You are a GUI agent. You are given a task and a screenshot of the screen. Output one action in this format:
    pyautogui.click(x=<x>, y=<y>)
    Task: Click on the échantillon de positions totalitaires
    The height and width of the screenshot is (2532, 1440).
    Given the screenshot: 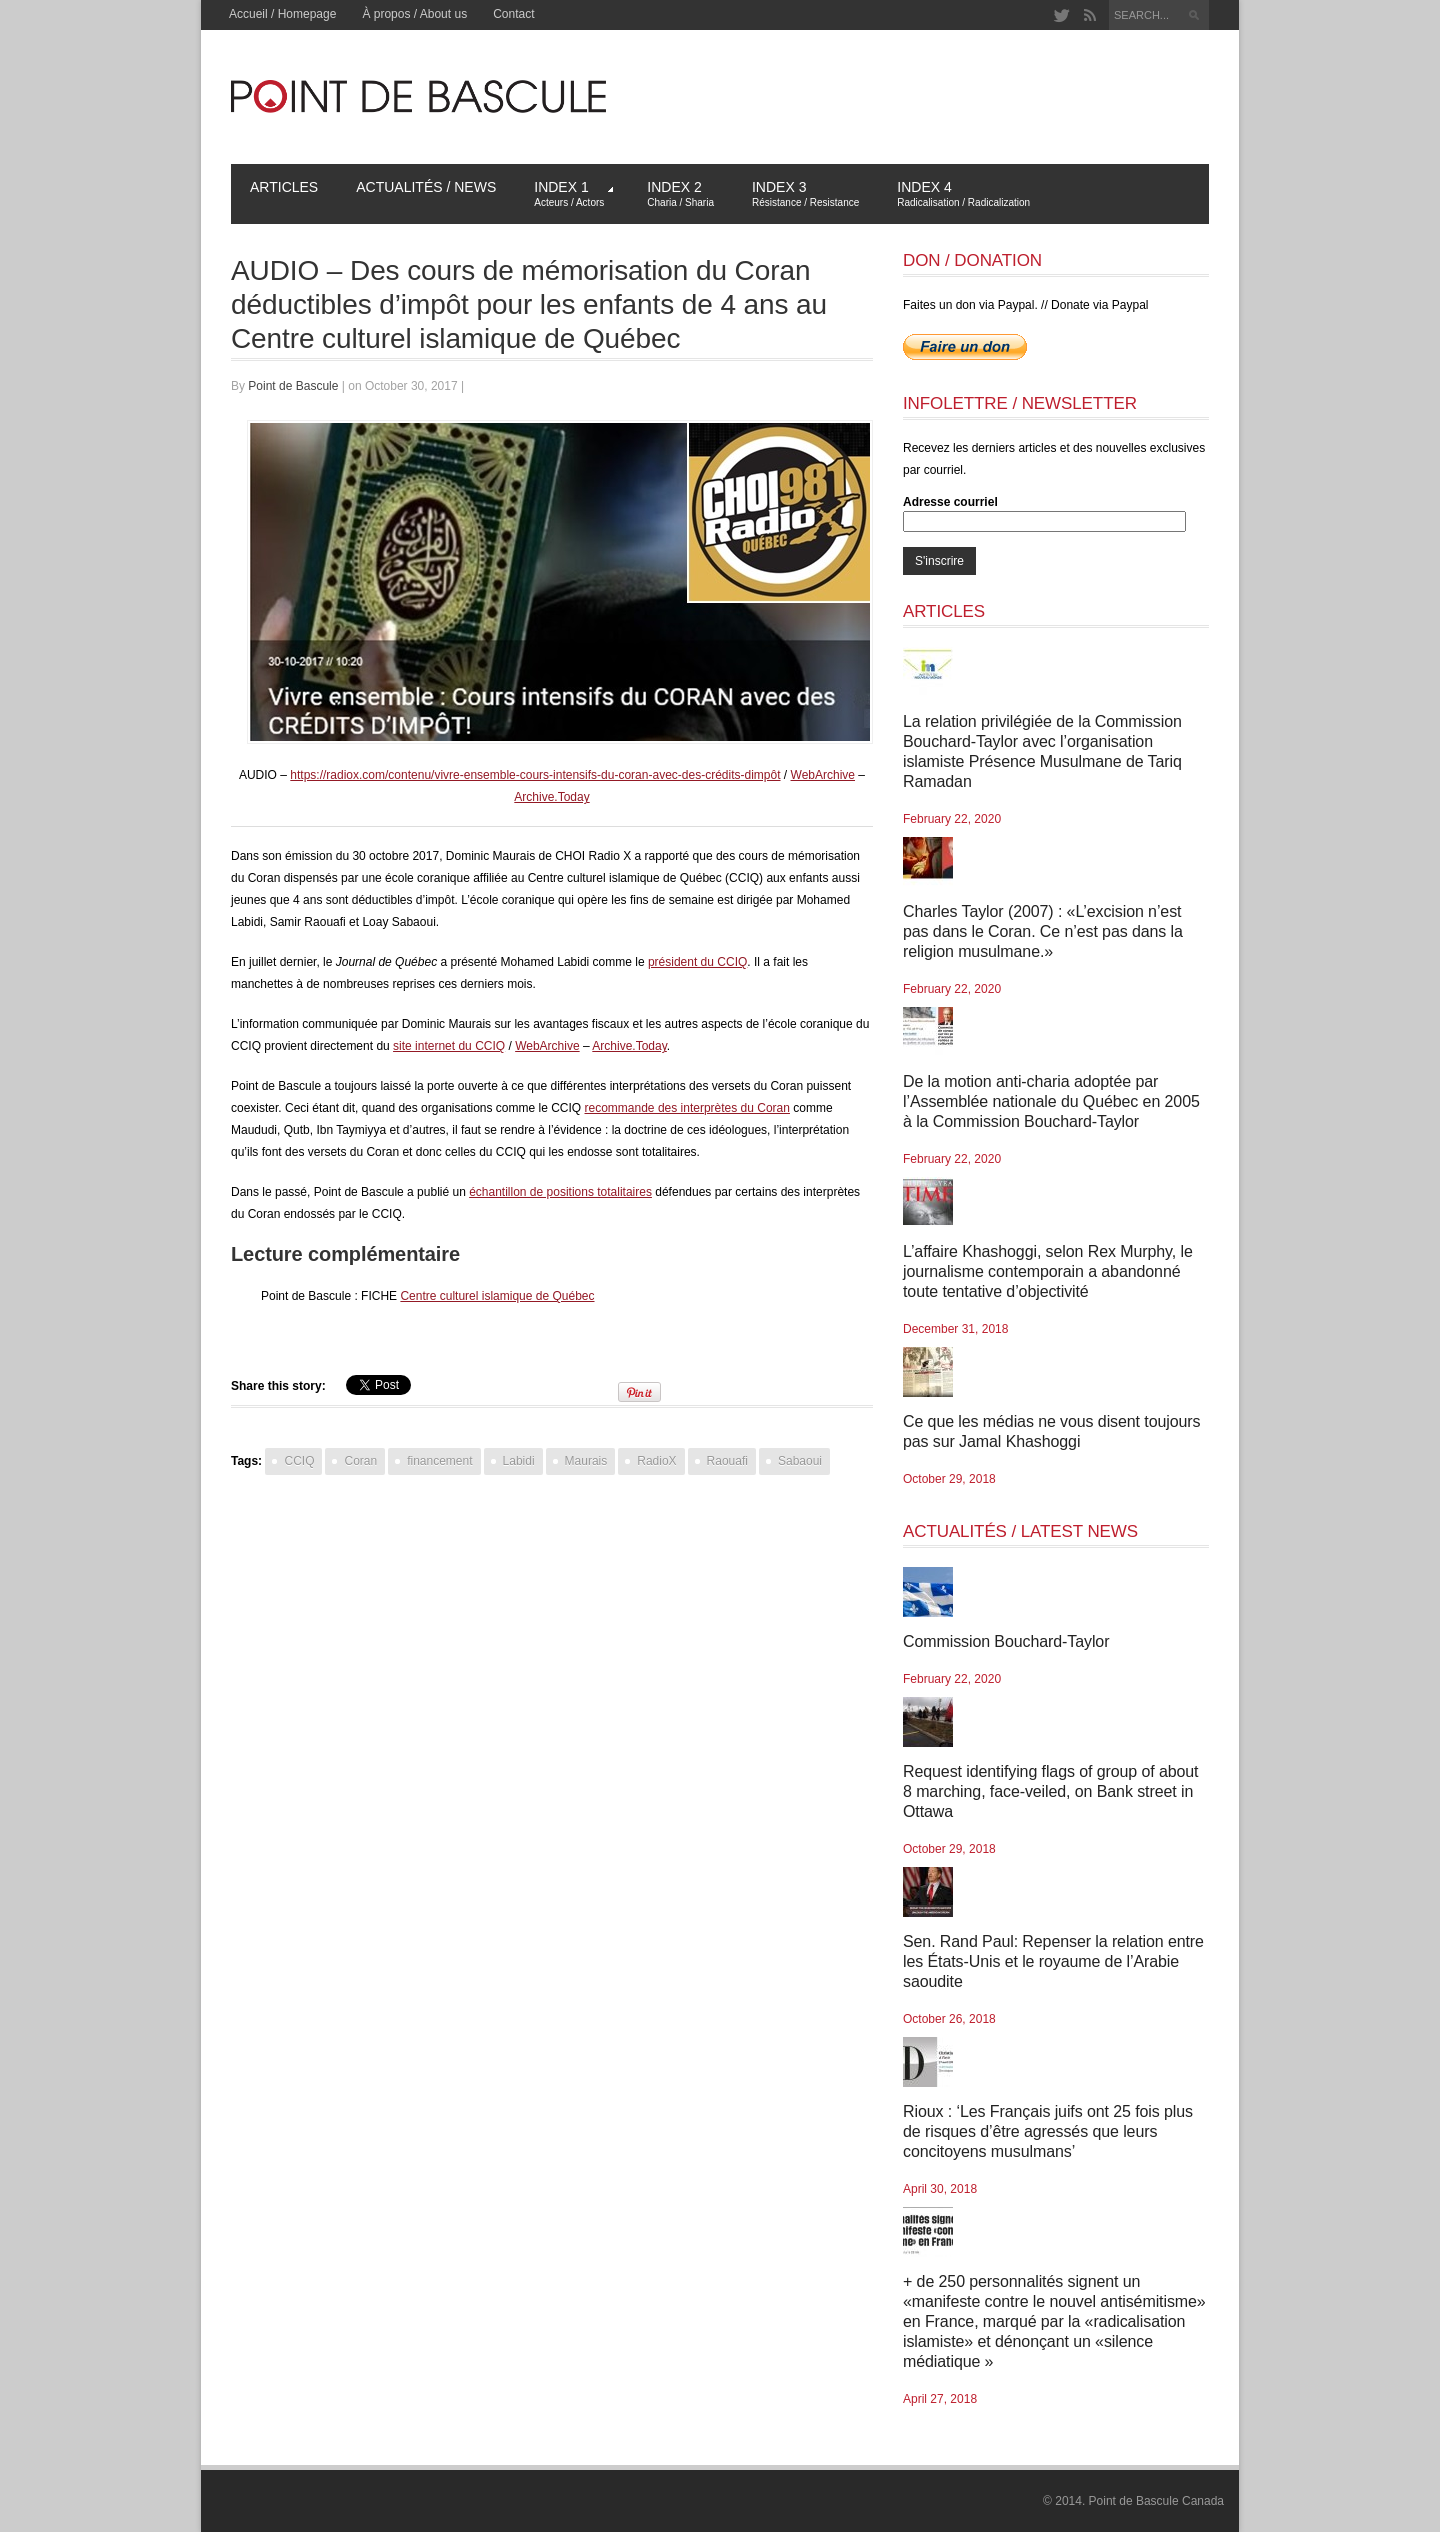 What is the action you would take?
    pyautogui.click(x=560, y=1192)
    